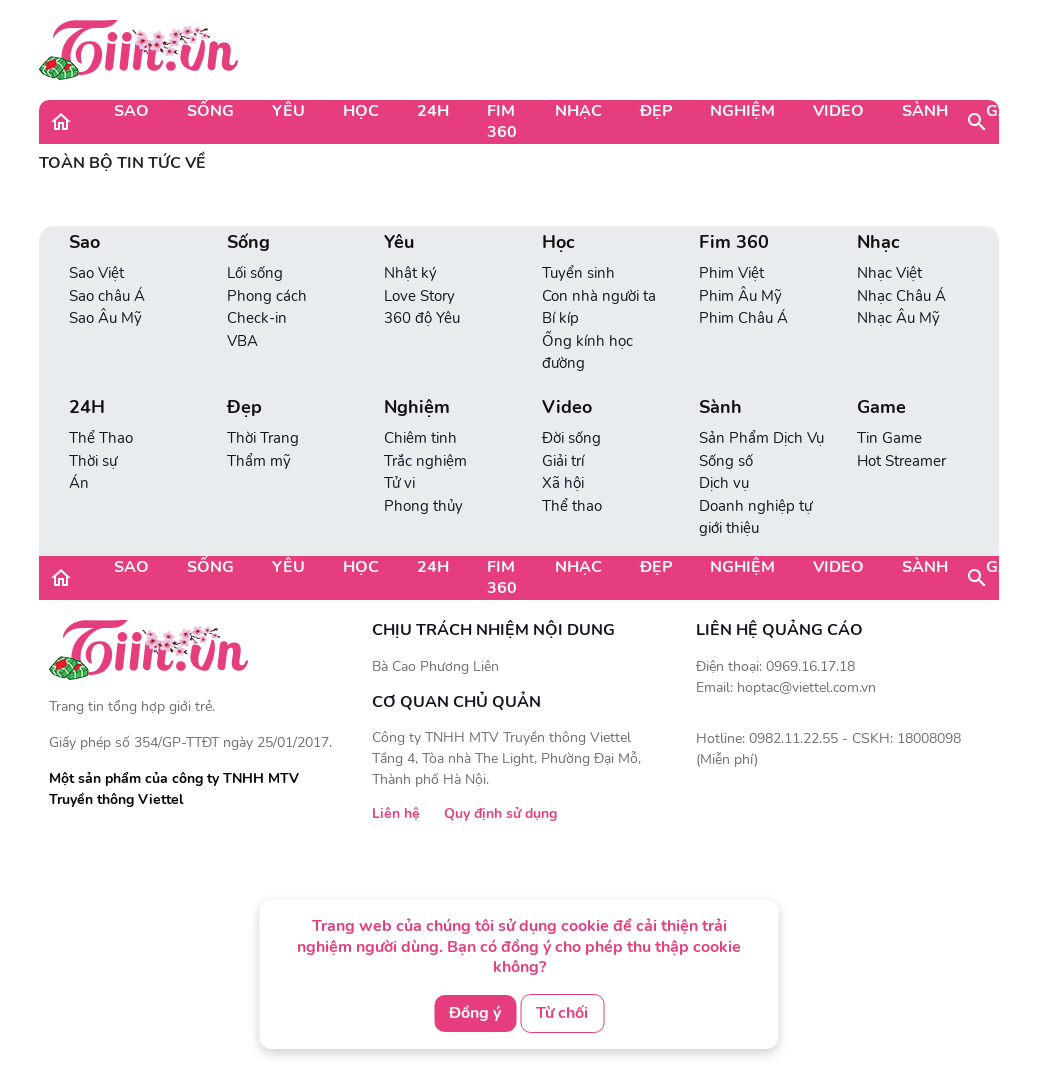 The width and height of the screenshot is (1038, 1069). I want to click on Nhạc Âu Mỹ, so click(898, 318).